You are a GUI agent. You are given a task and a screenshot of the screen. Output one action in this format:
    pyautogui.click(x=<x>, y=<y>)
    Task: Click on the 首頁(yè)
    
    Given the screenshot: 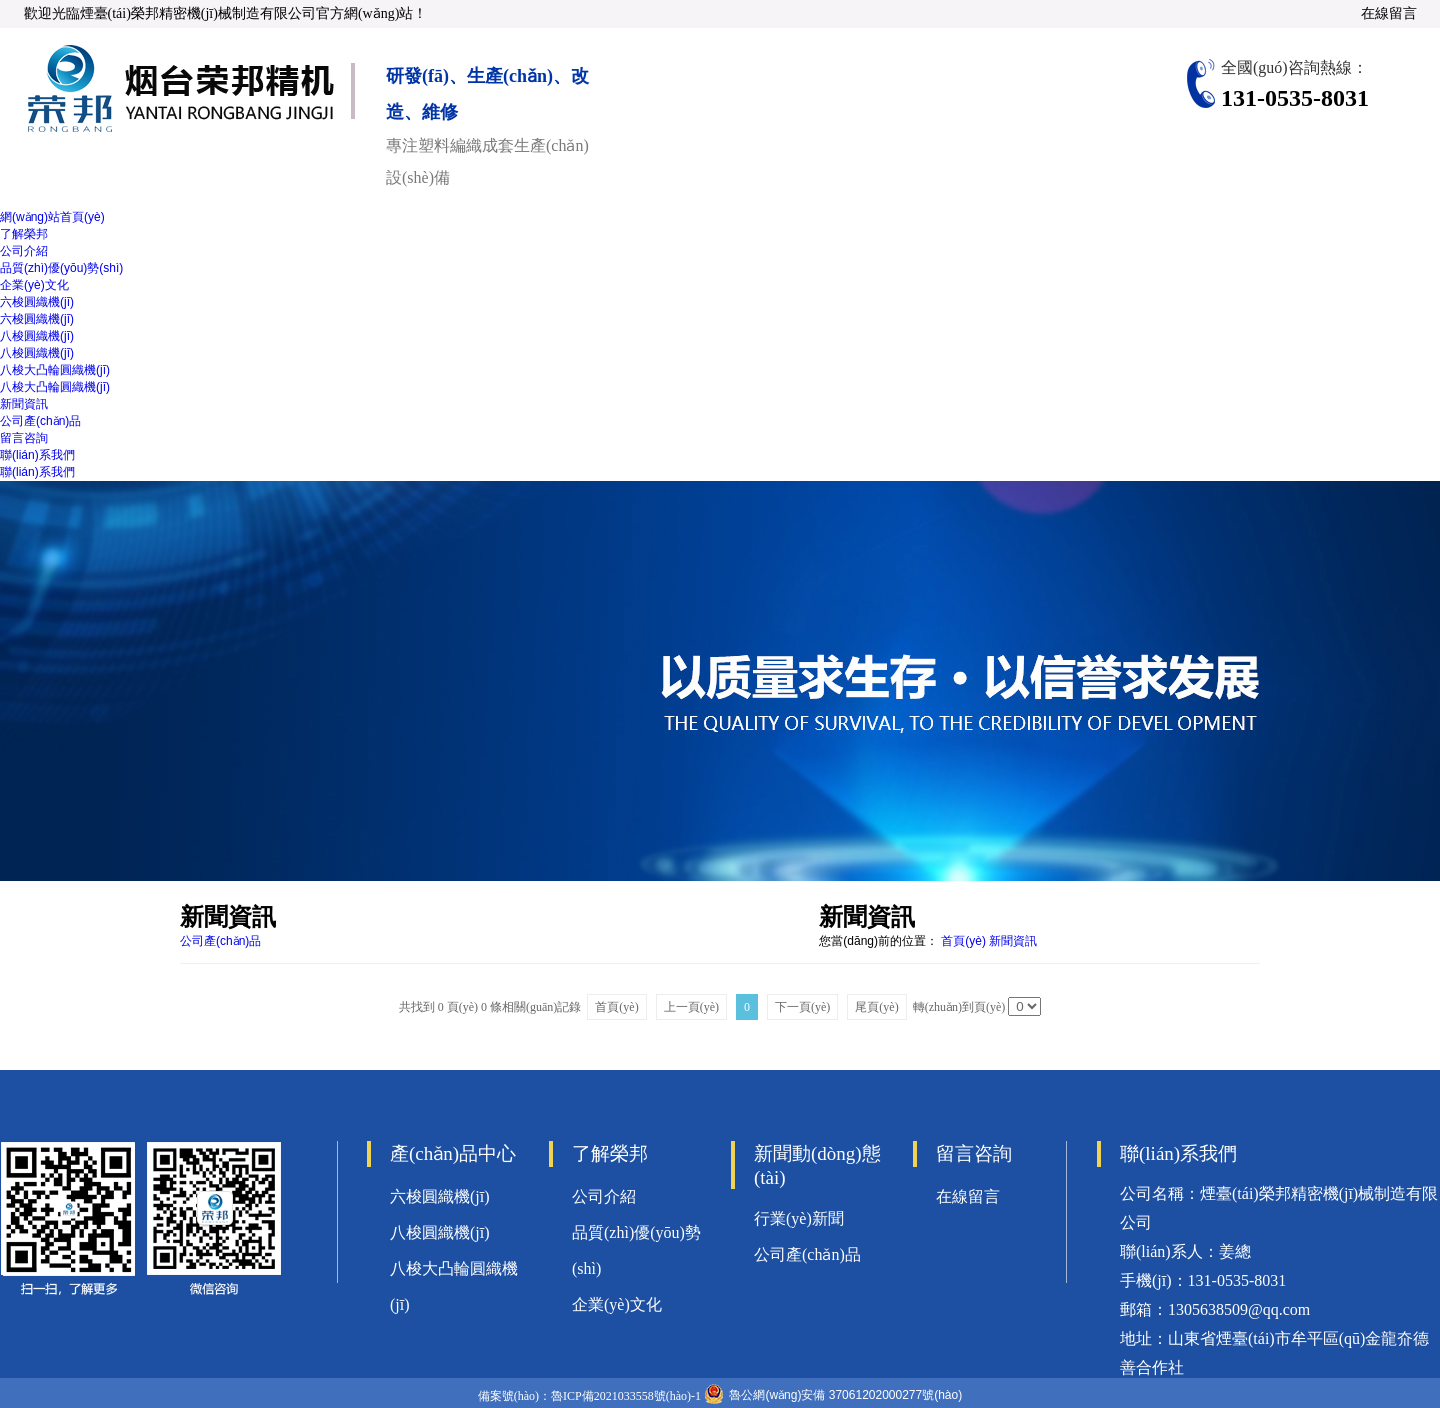 What is the action you would take?
    pyautogui.click(x=963, y=941)
    